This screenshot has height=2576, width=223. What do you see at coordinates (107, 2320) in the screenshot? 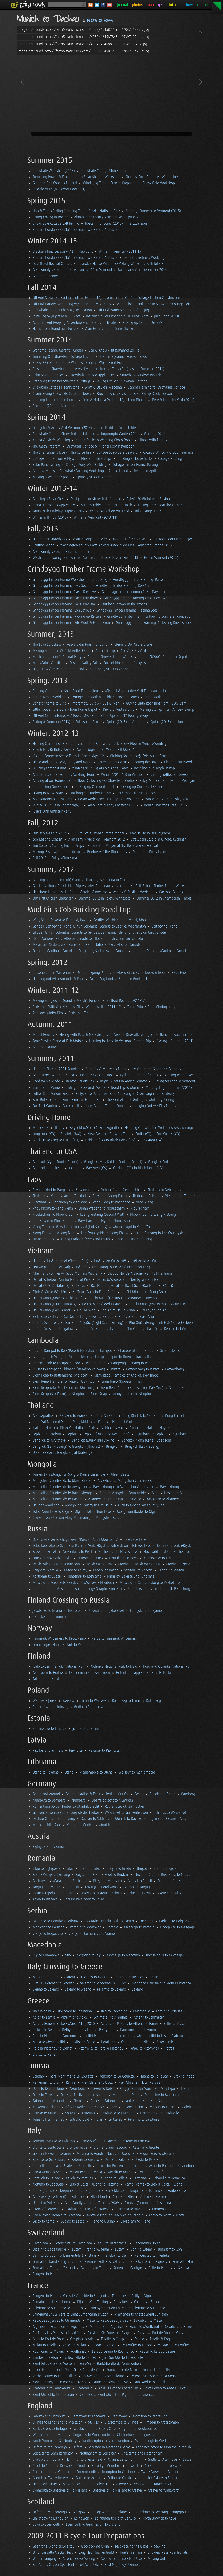
I see `Mézel to Recoubeau-Jansac` at bounding box center [107, 2320].